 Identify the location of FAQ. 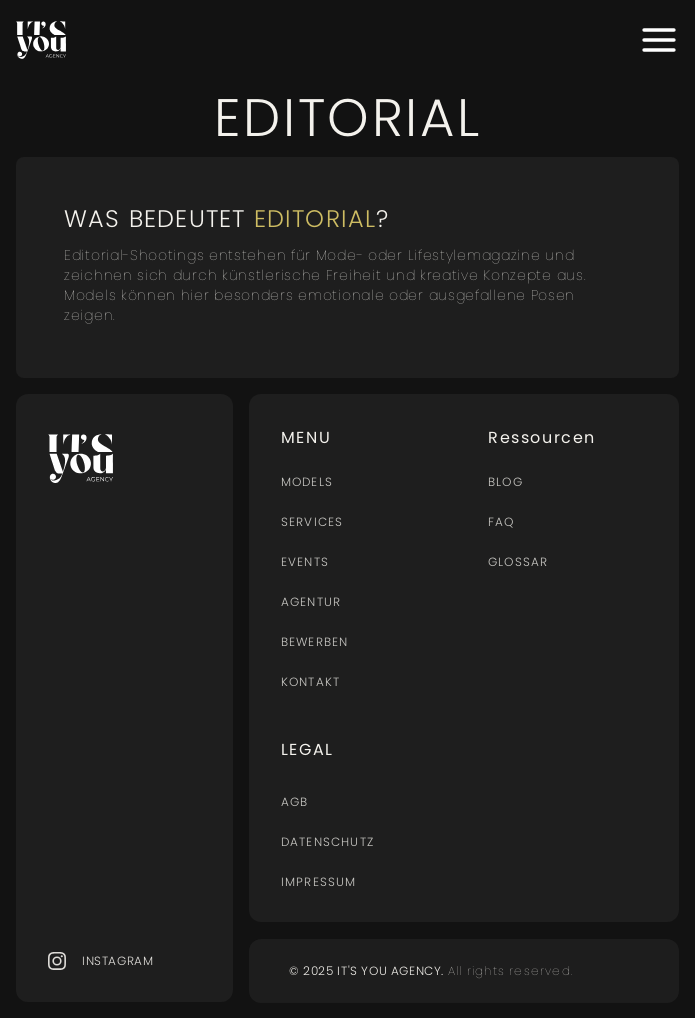
(501, 521).